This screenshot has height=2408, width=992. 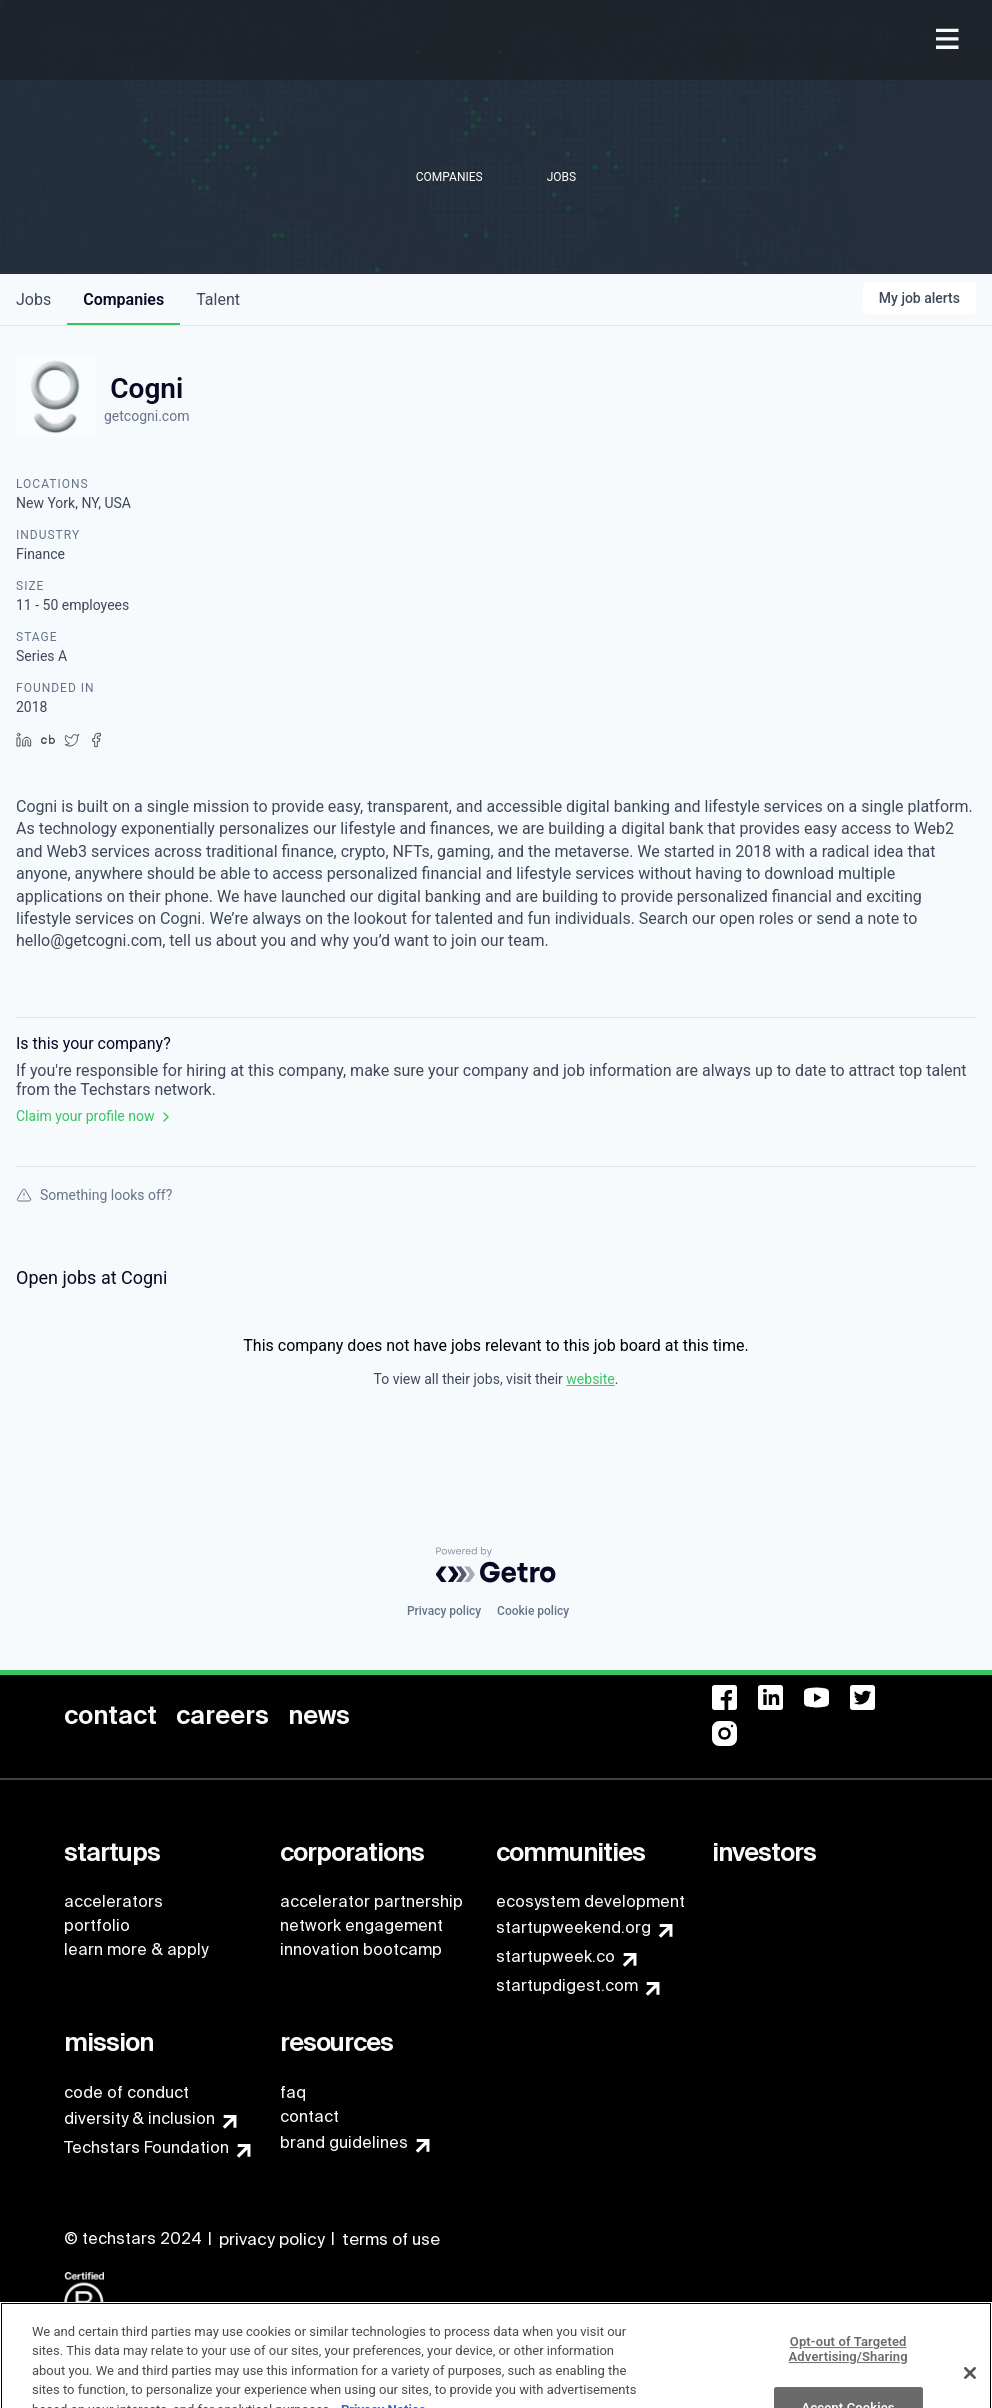 I want to click on diversity & inclusion [menuitem], so click(x=139, y=2118).